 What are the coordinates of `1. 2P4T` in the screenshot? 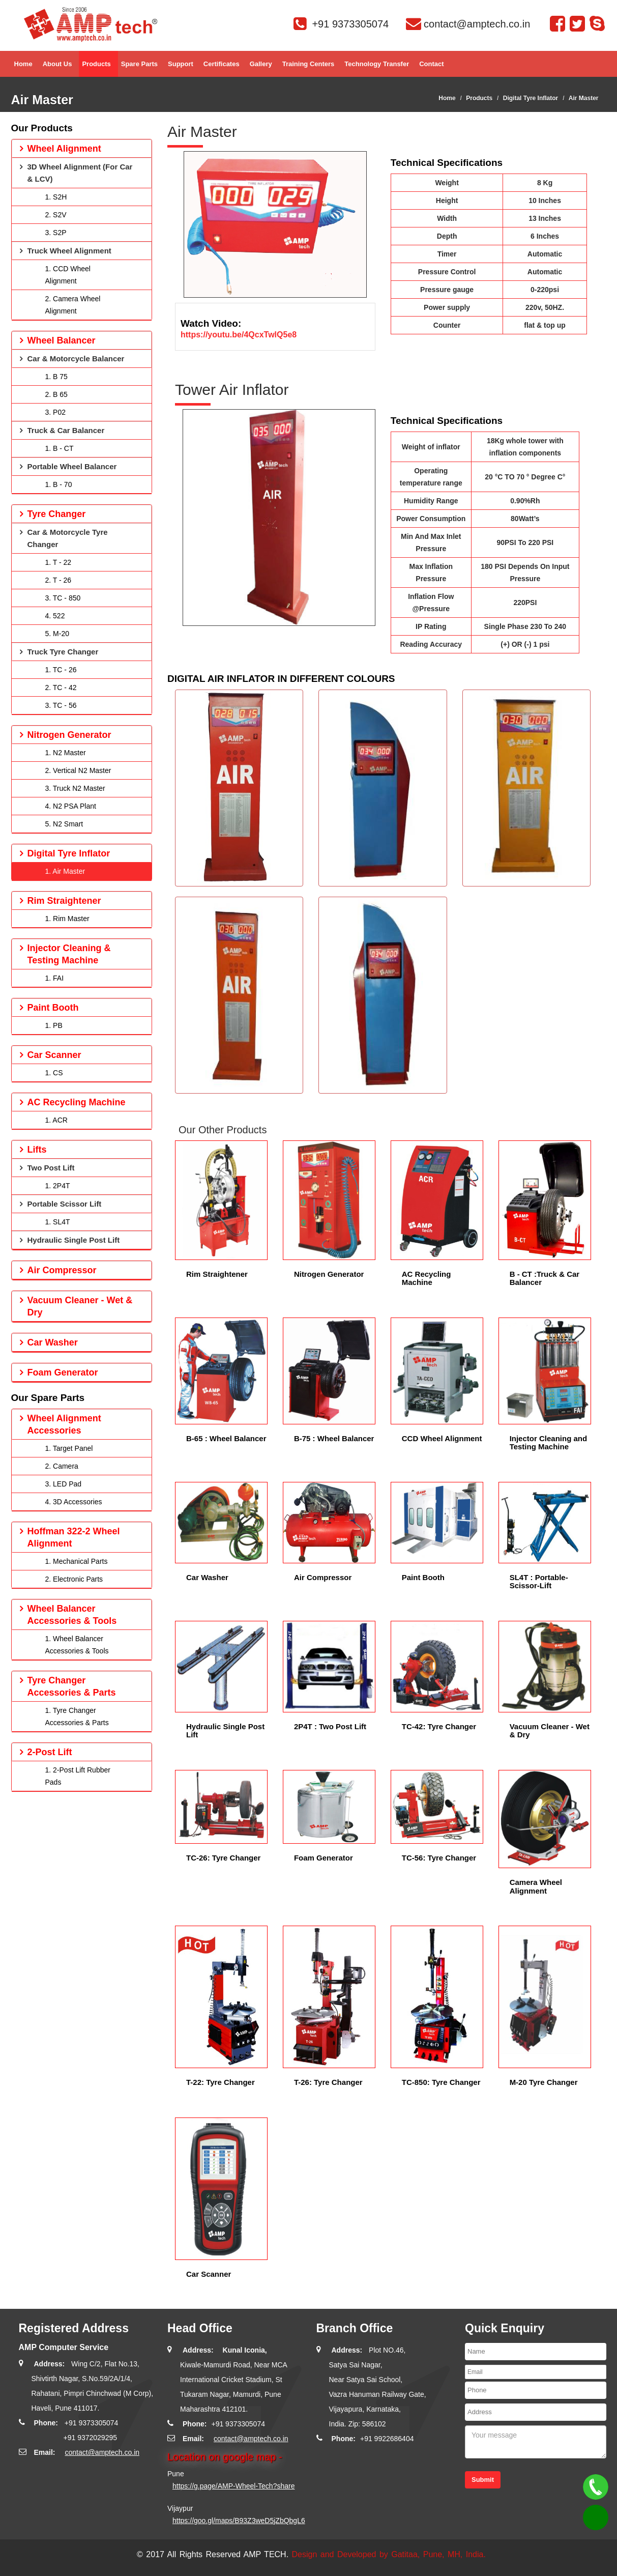 It's located at (57, 1186).